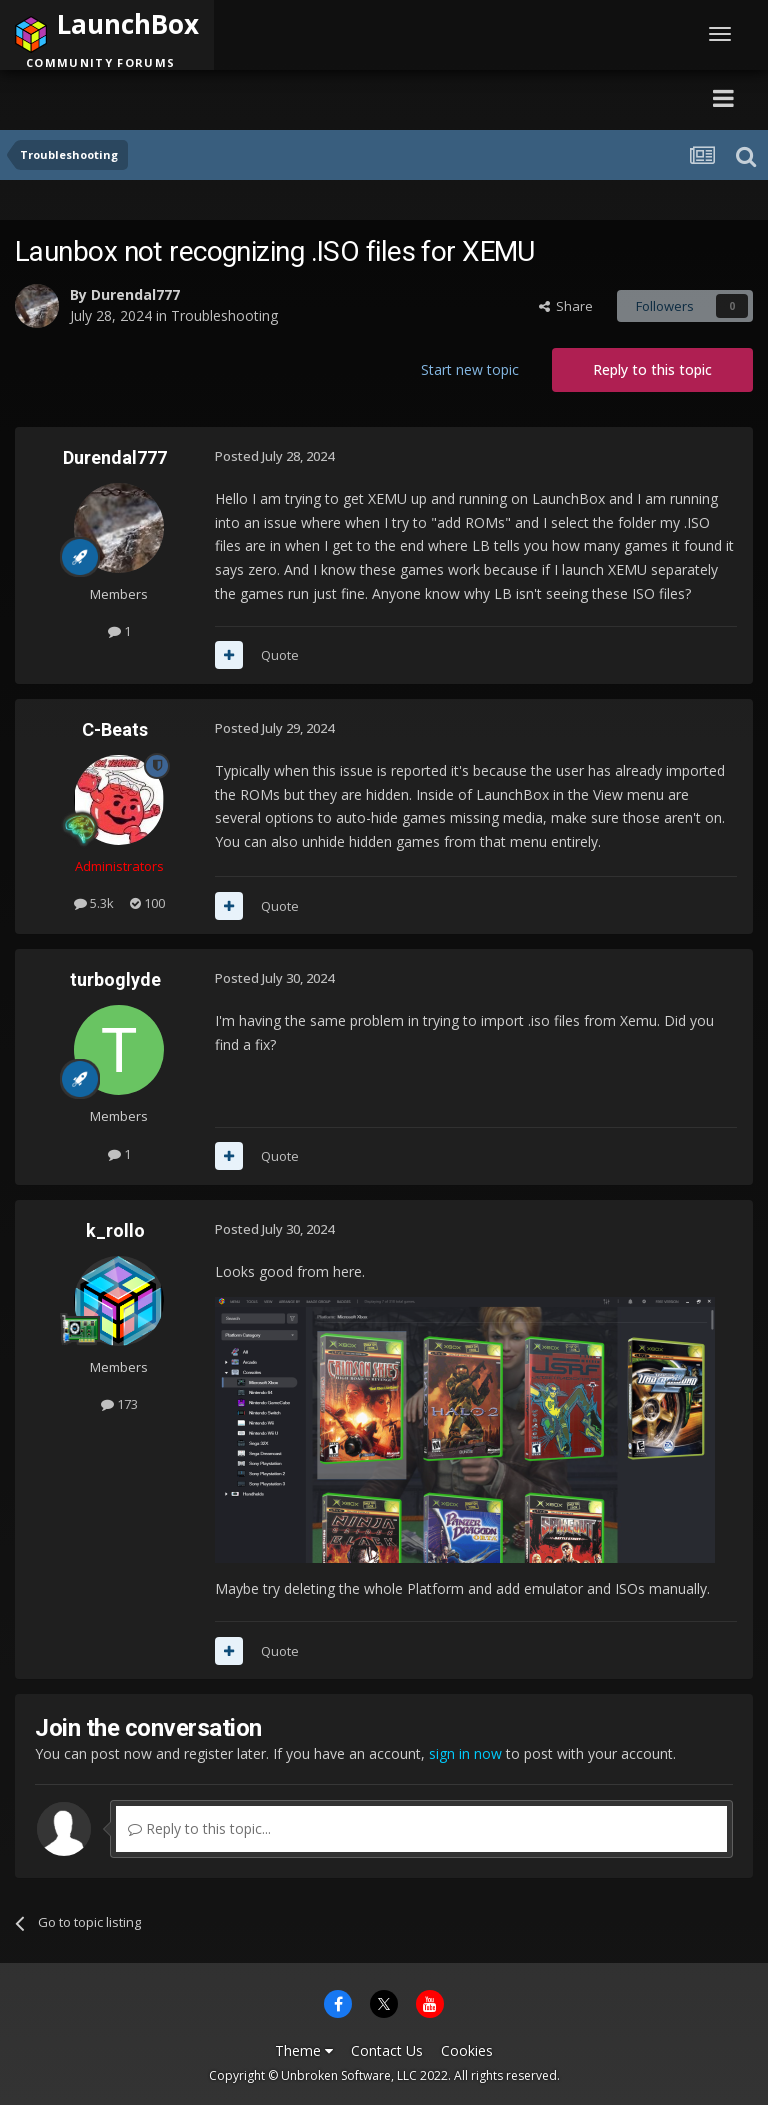  Describe the element at coordinates (387, 2050) in the screenshot. I see `Contact Us` at that location.